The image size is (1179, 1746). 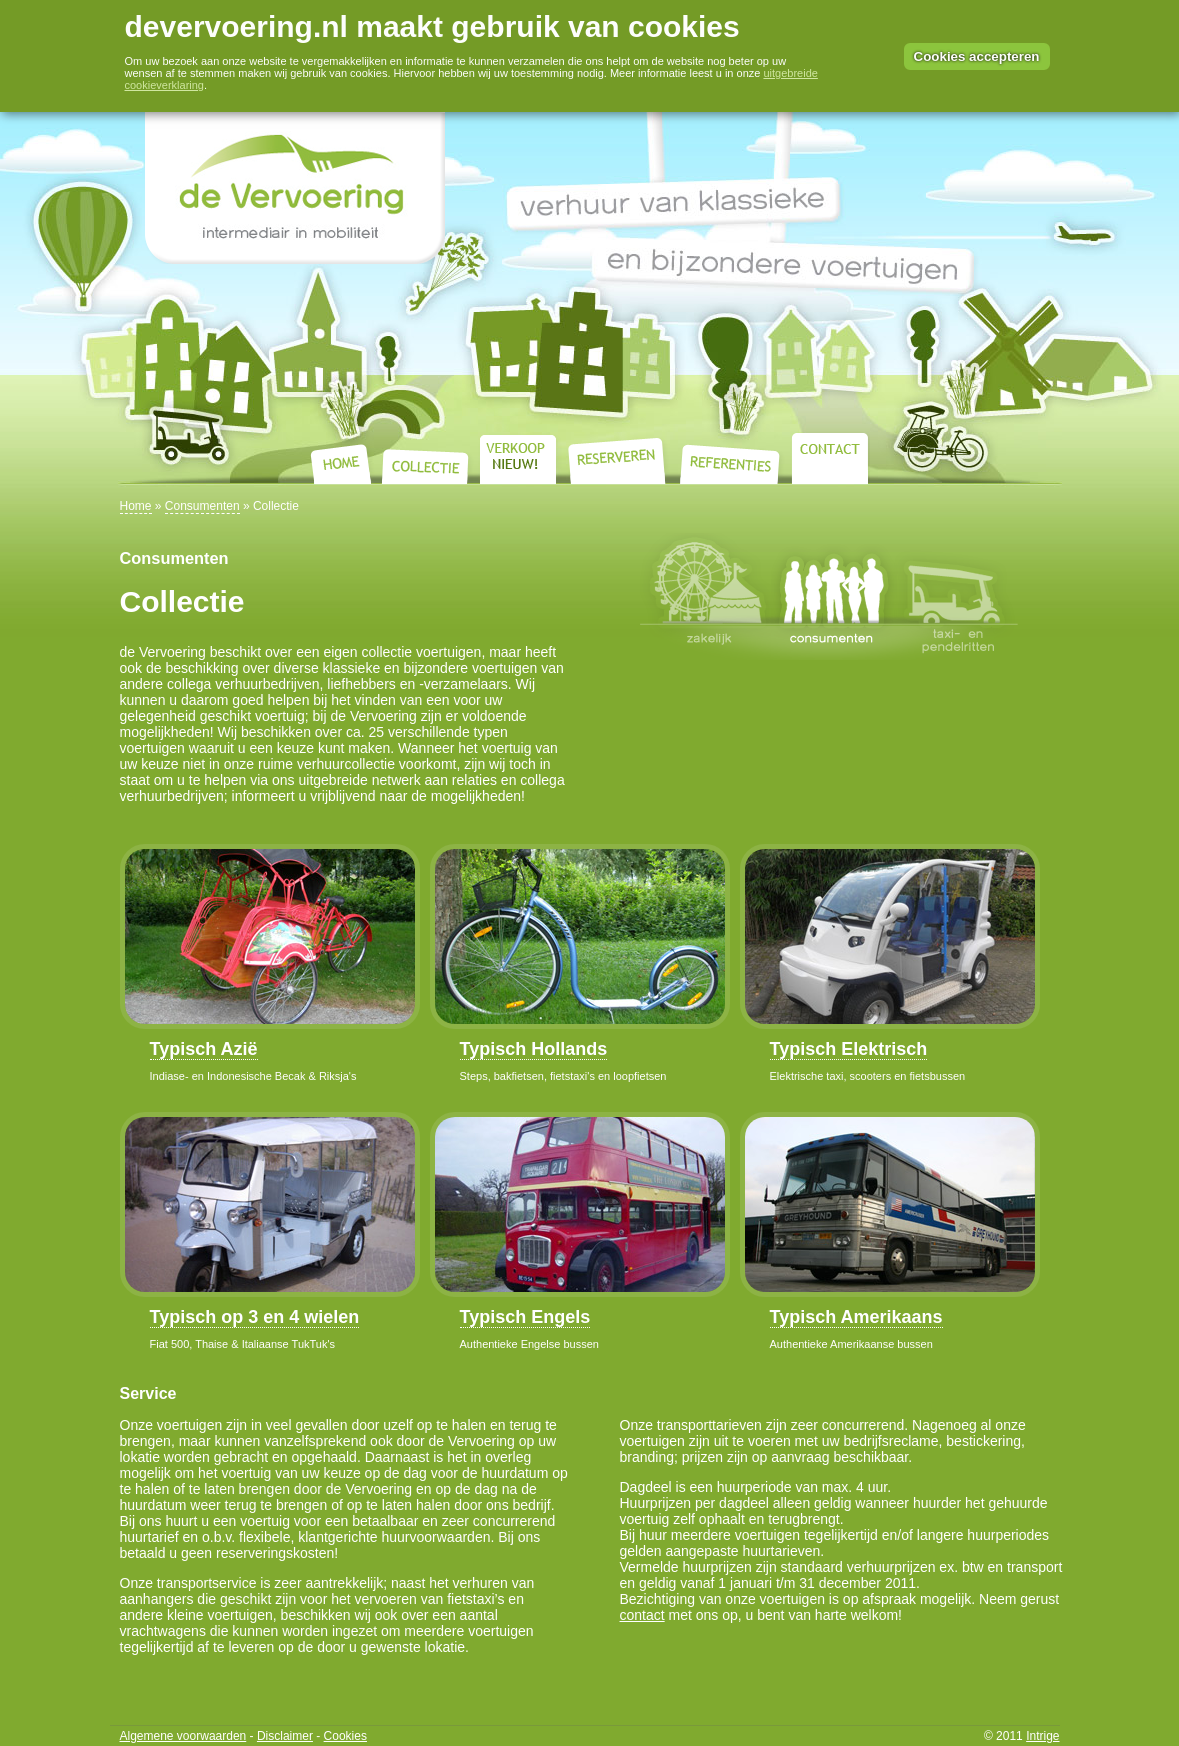 I want to click on Typisch op 3 en 4 wielen, so click(x=255, y=1317).